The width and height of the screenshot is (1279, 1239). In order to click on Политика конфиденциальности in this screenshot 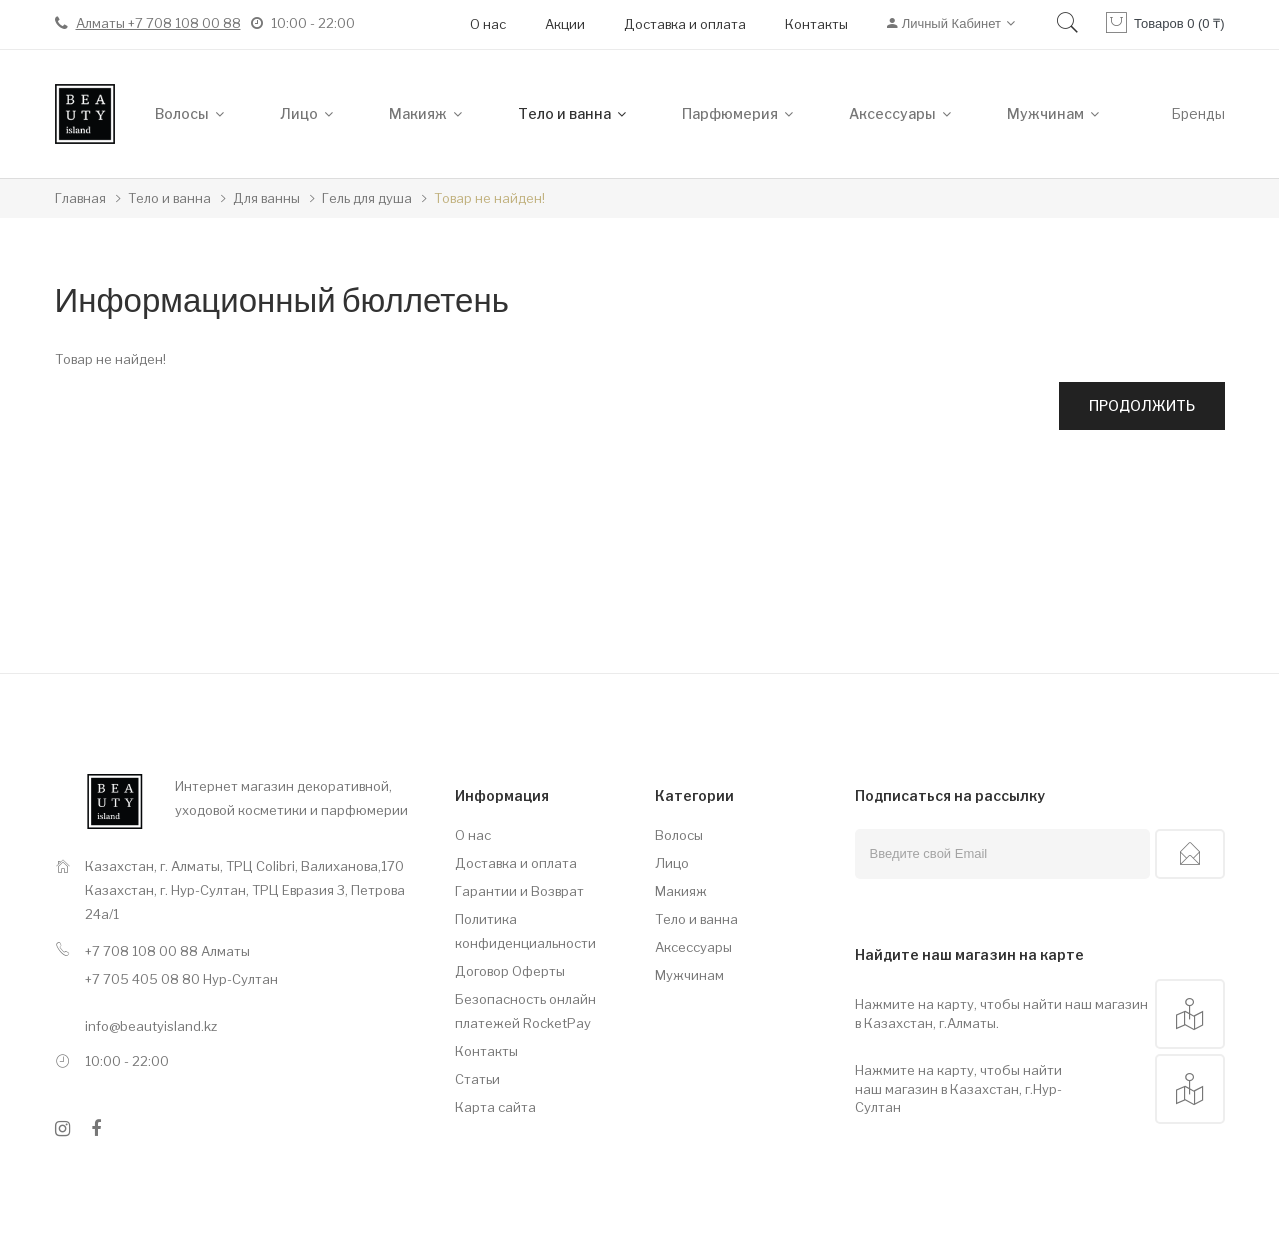, I will do `click(525, 931)`.